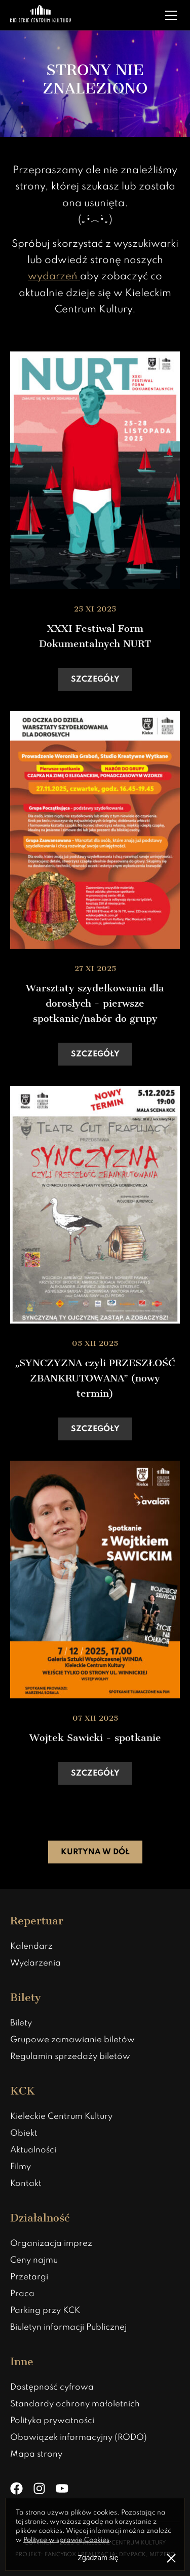 This screenshot has height=2576, width=190. What do you see at coordinates (54, 277) in the screenshot?
I see `wydarzeń` at bounding box center [54, 277].